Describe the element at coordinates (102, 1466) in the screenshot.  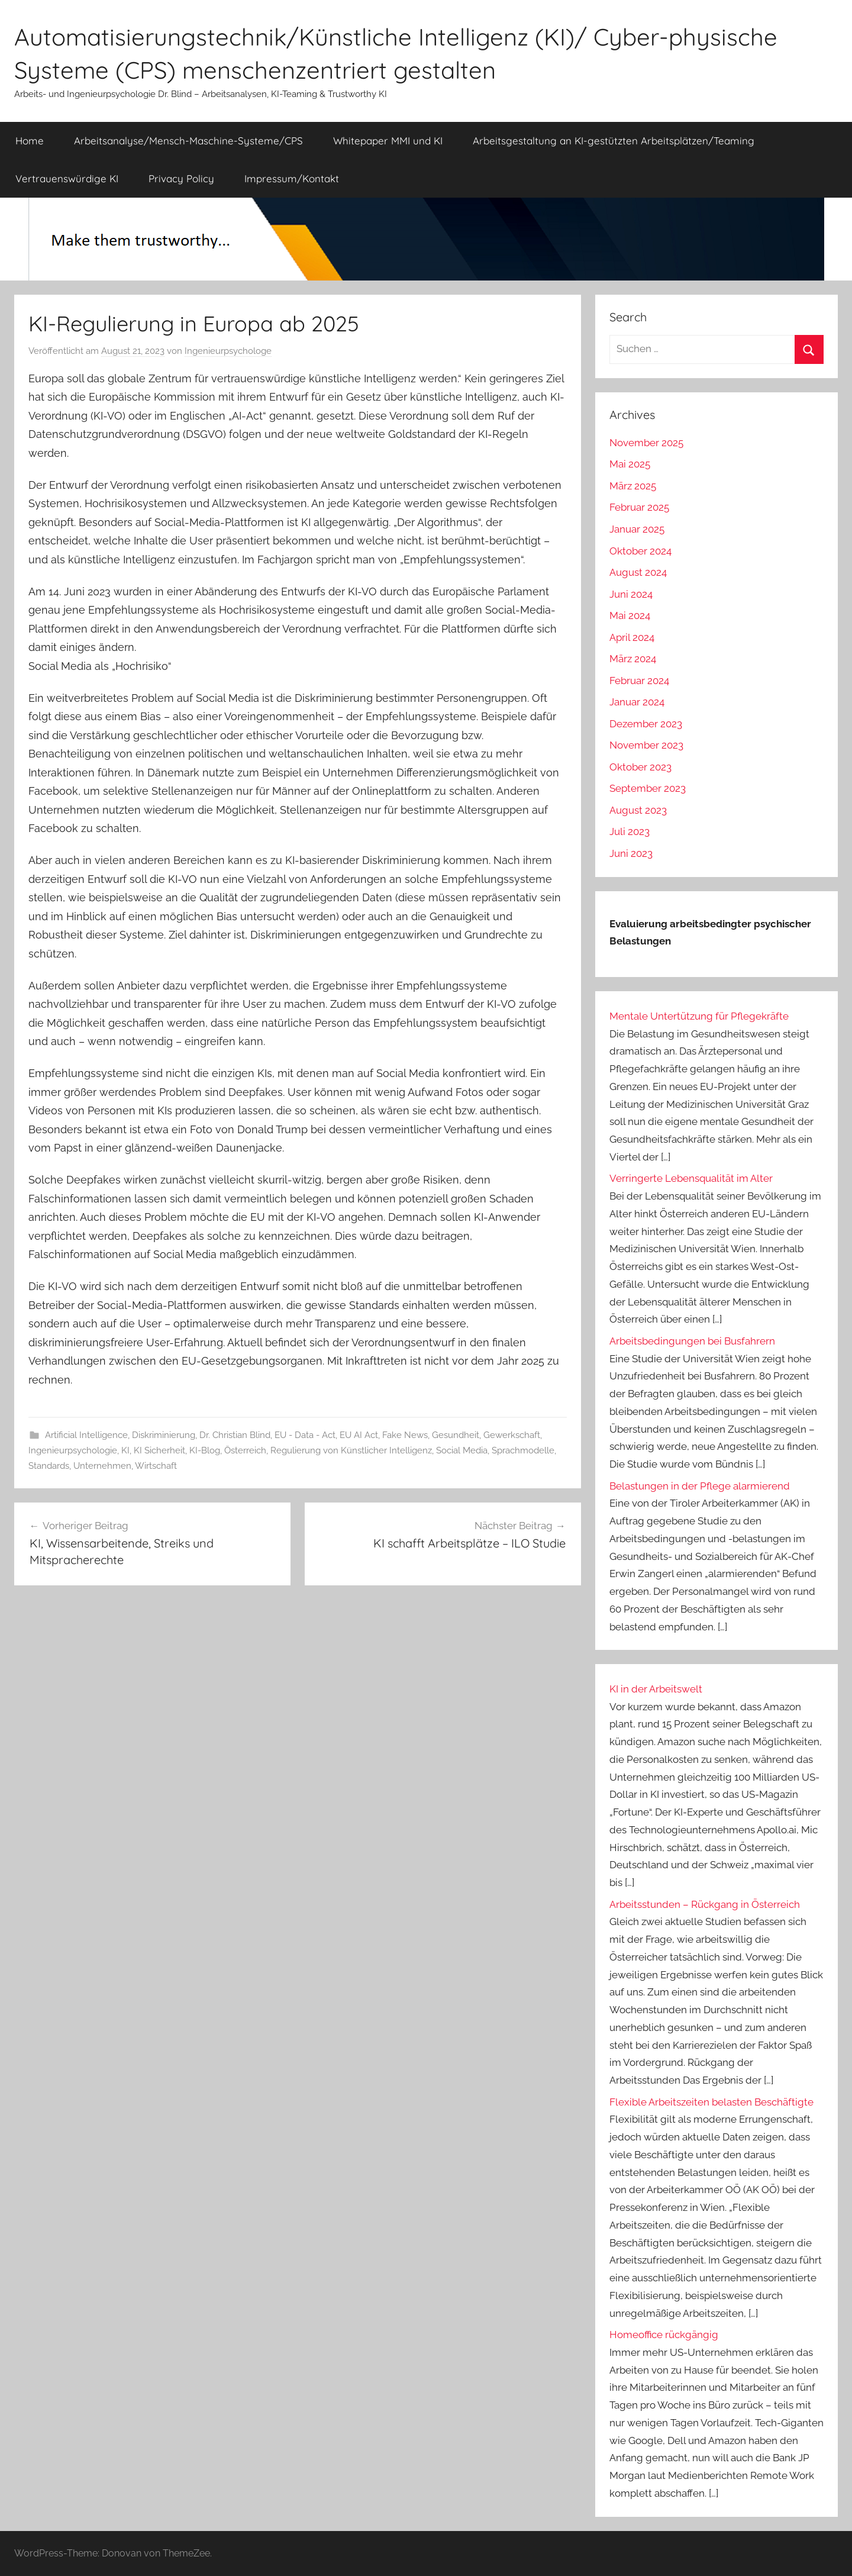
I see `Unternehmen` at that location.